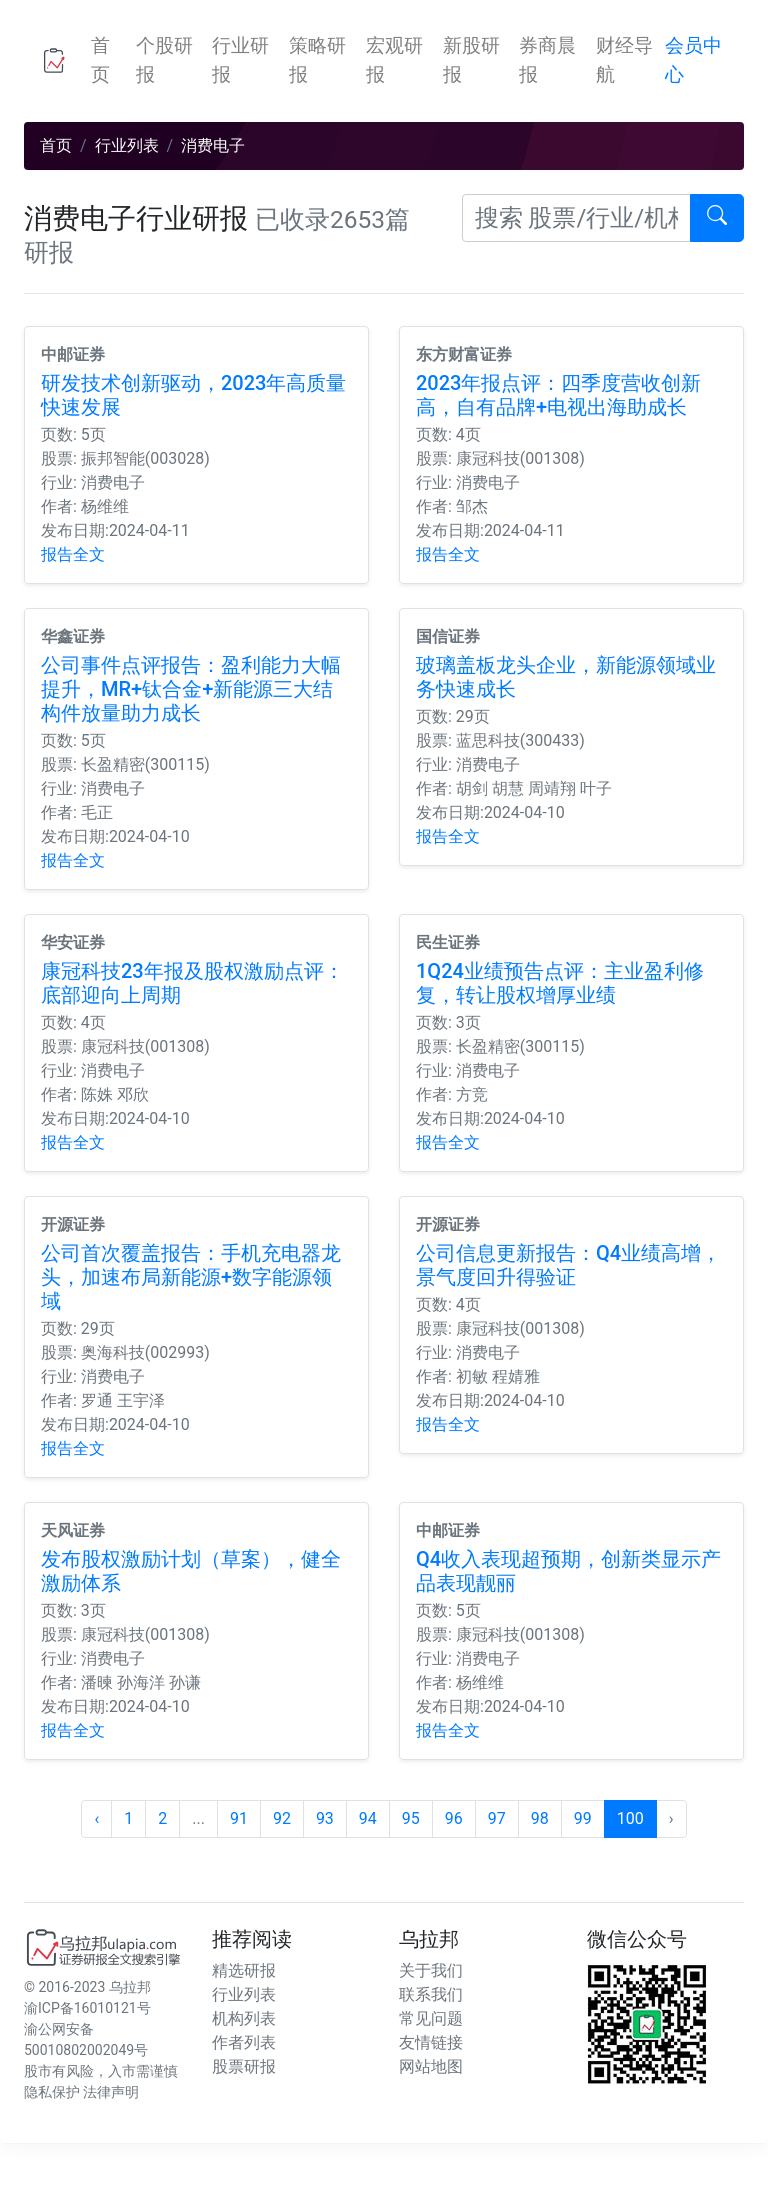 The width and height of the screenshot is (768, 2191). Describe the element at coordinates (52, 2092) in the screenshot. I see `隐私保护` at that location.